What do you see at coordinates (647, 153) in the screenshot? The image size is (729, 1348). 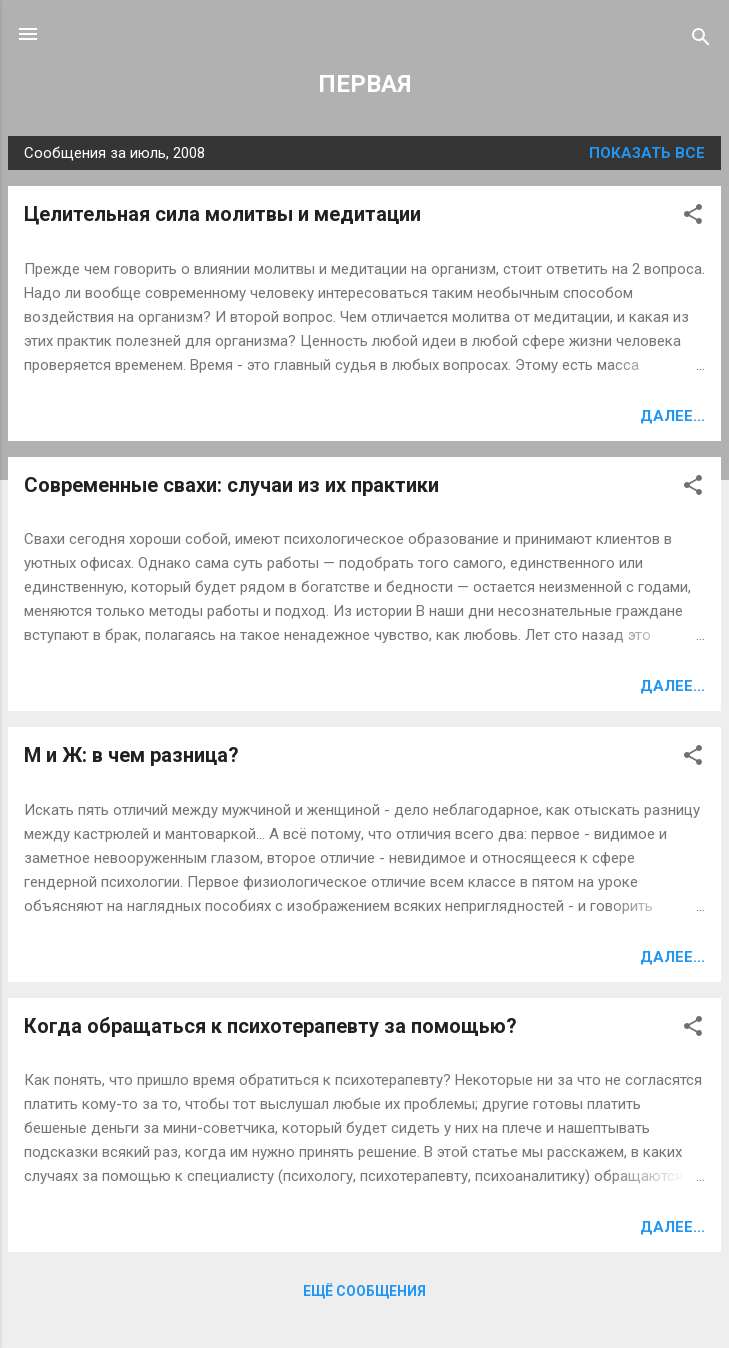 I see `Показать все` at bounding box center [647, 153].